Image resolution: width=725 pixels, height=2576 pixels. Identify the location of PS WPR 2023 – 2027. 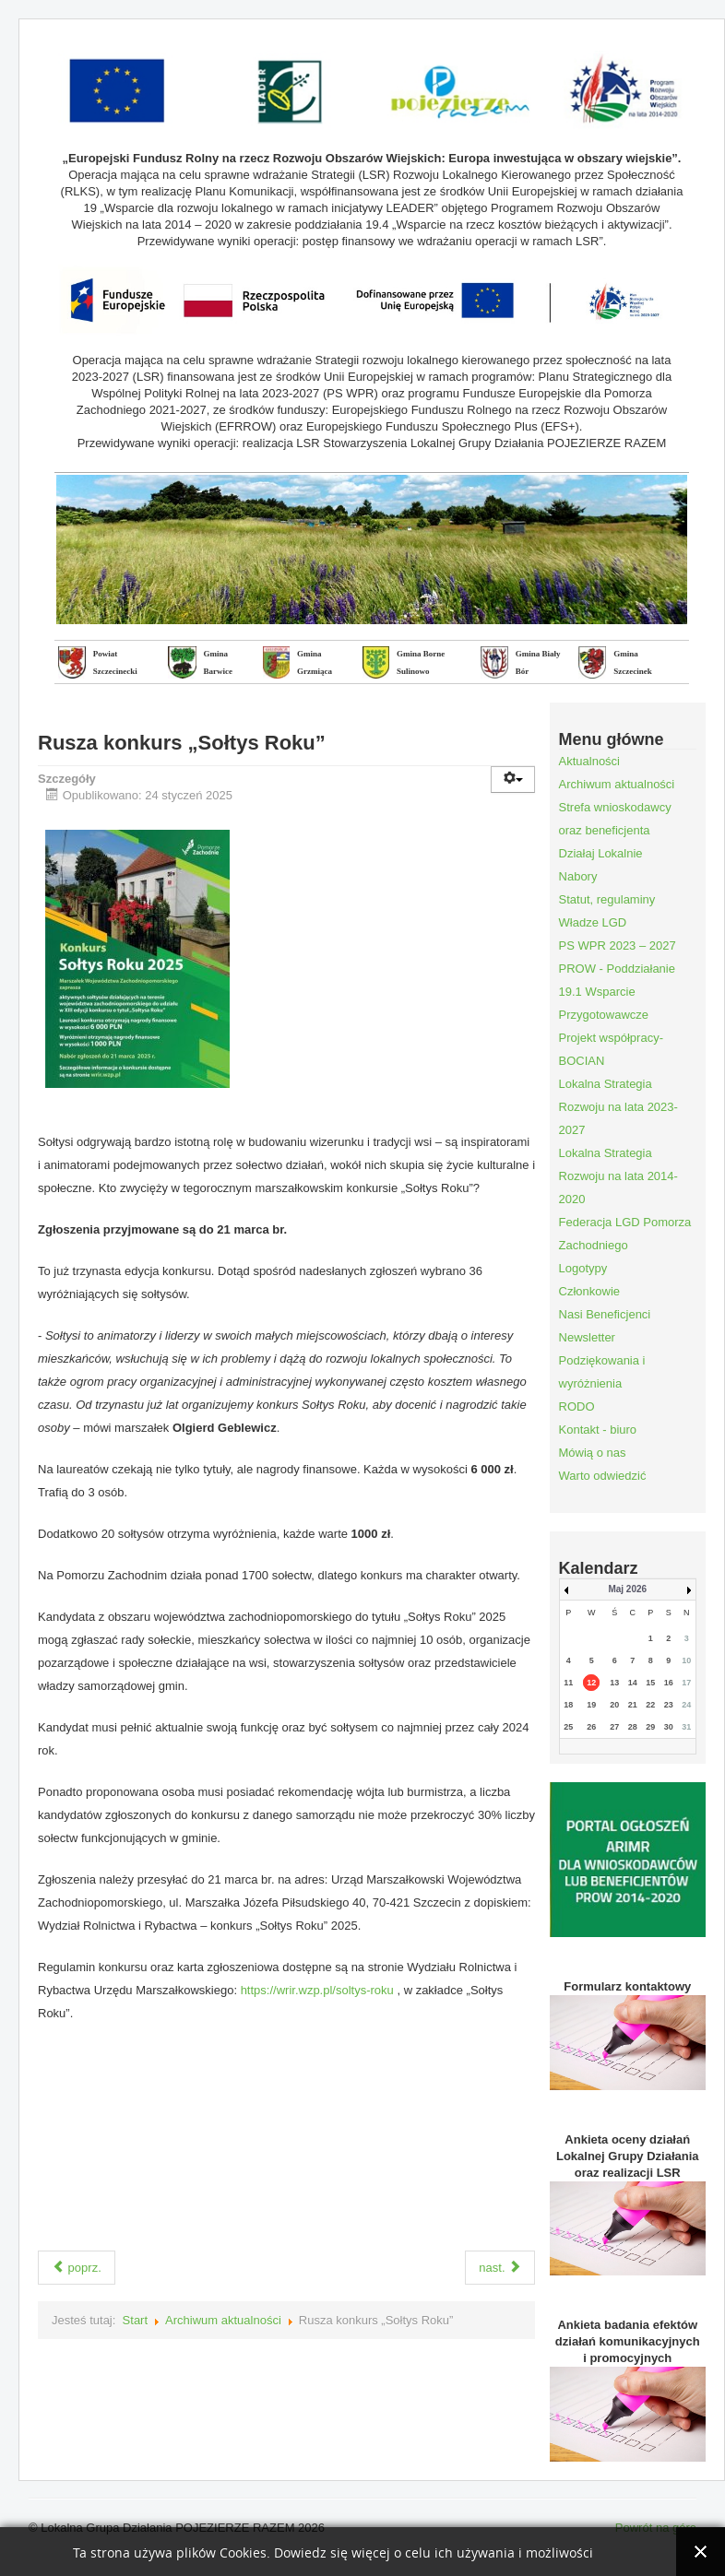
(617, 945).